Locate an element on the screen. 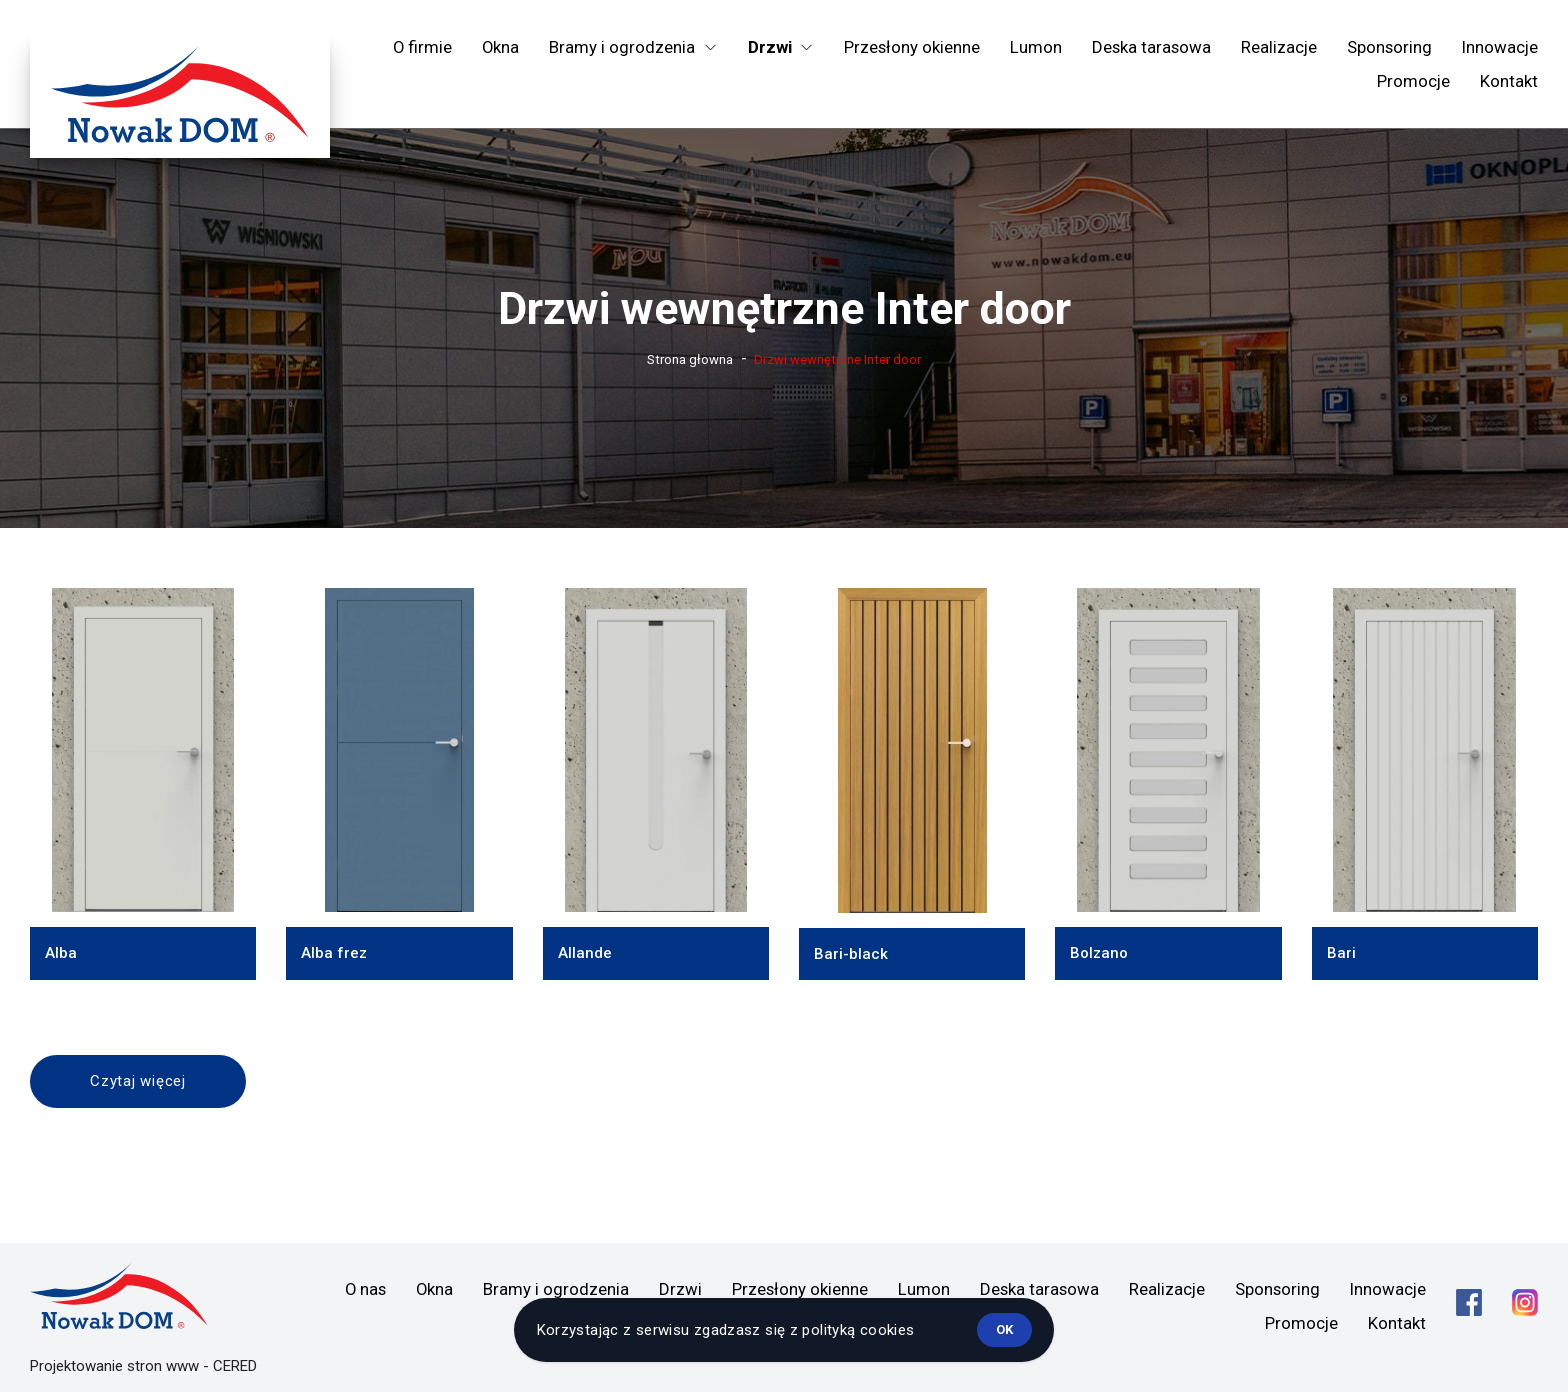 This screenshot has width=1568, height=1392. Czytaj więcej is located at coordinates (138, 1081).